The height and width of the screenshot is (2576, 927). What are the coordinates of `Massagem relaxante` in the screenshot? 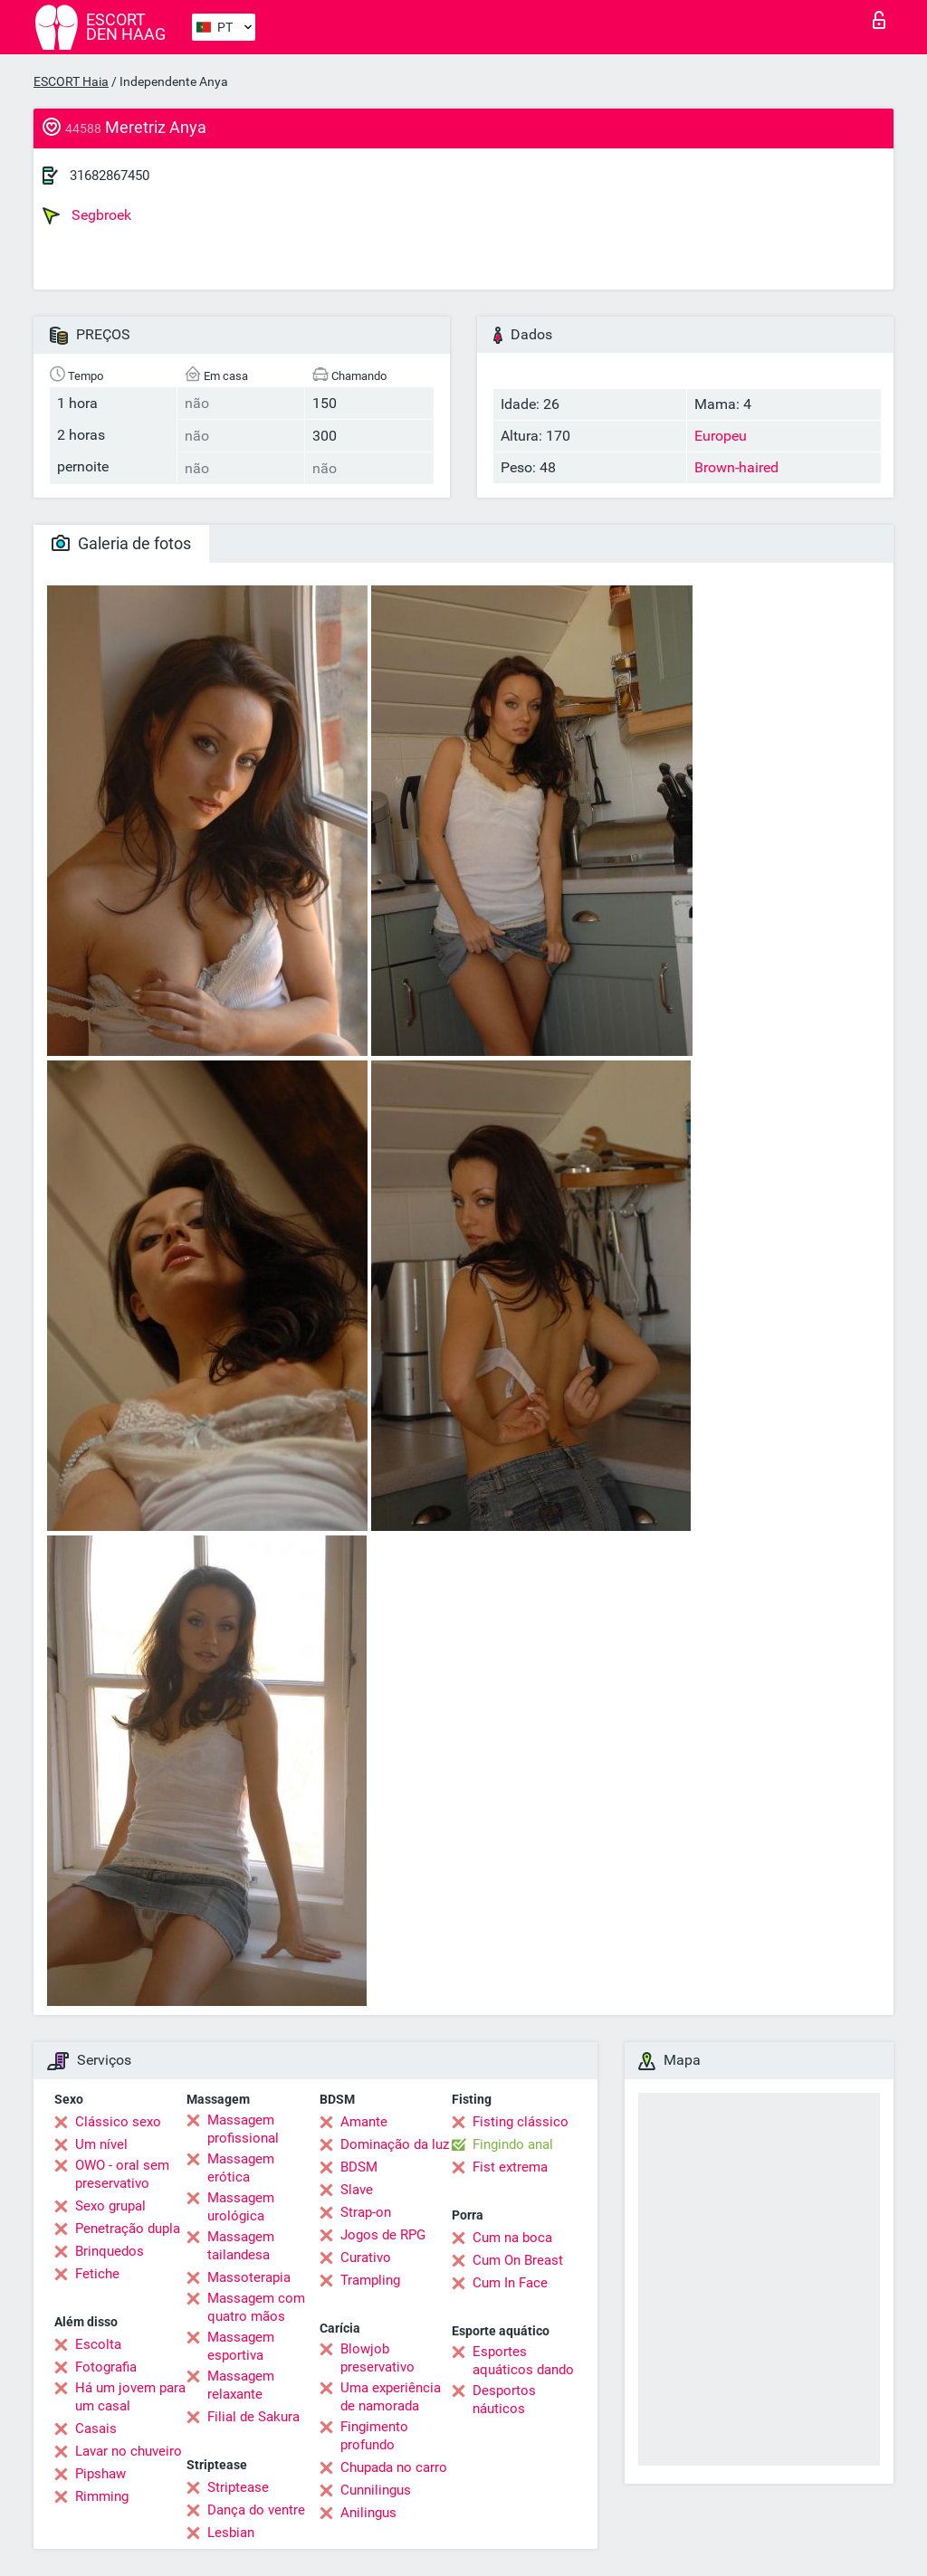 It's located at (240, 2385).